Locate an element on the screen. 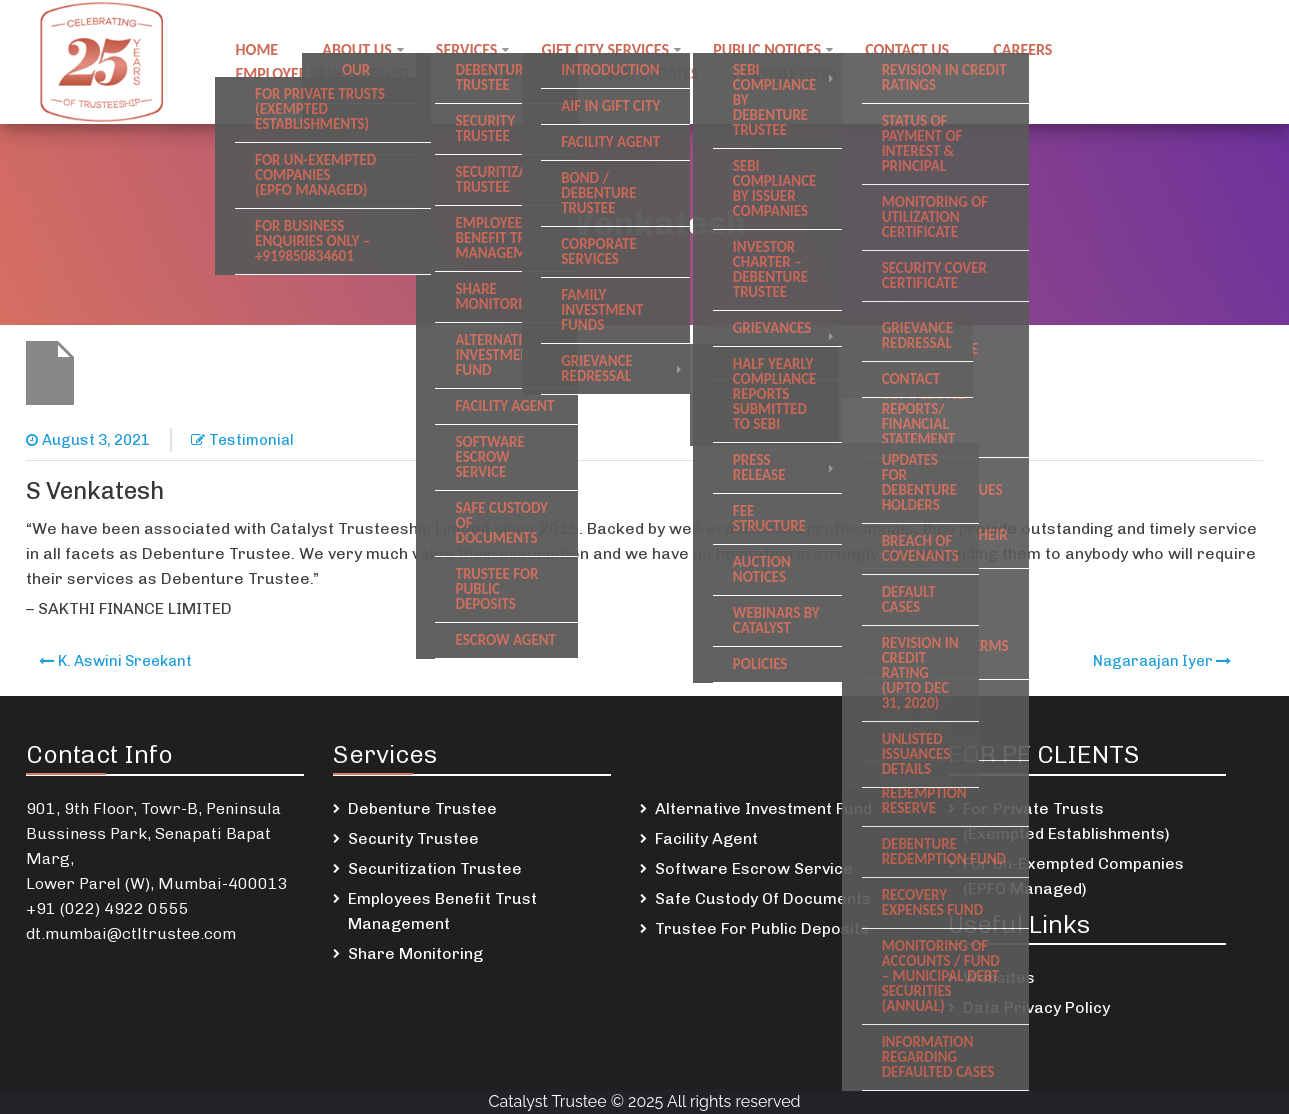 This screenshot has height=1114, width=1289. S Venkatesh is located at coordinates (95, 490).